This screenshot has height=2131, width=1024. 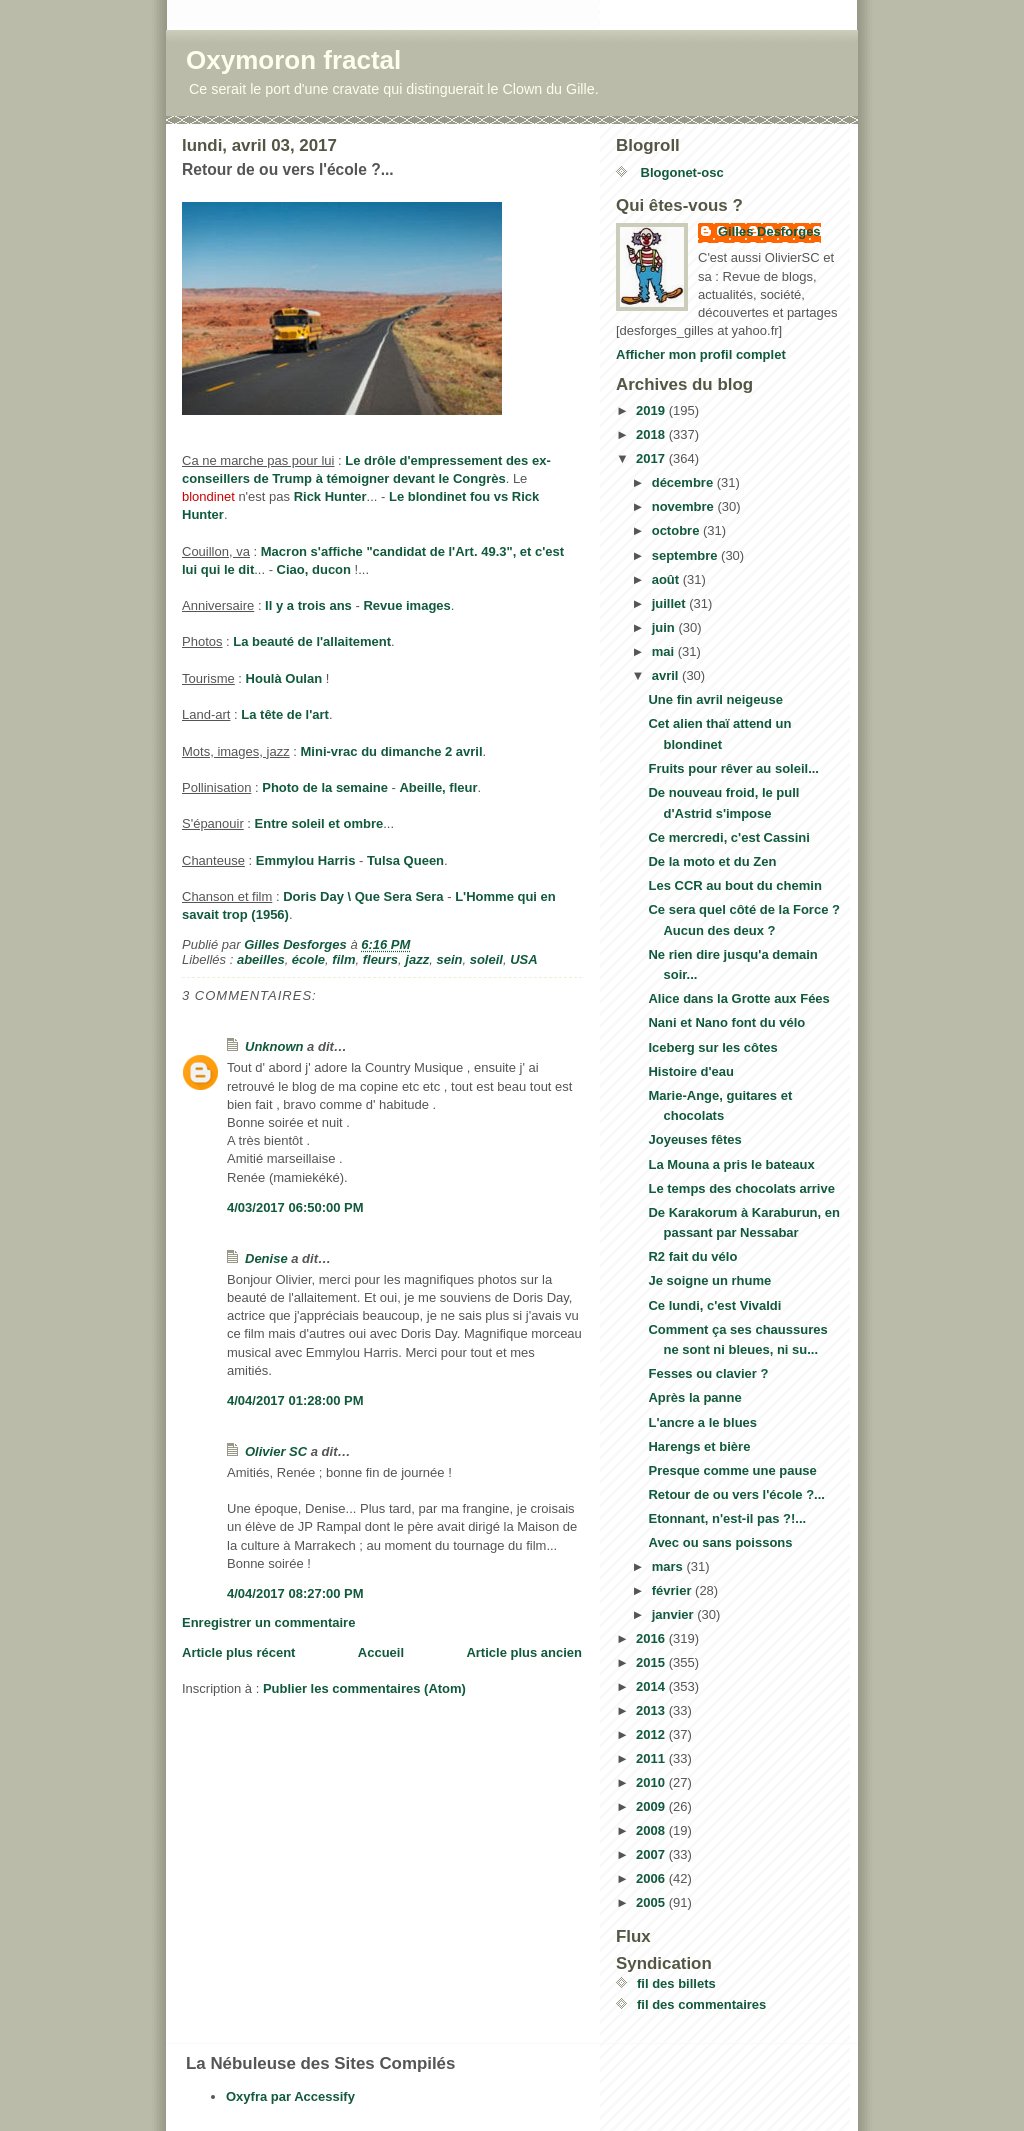 What do you see at coordinates (690, 1071) in the screenshot?
I see `Histoire d'eau` at bounding box center [690, 1071].